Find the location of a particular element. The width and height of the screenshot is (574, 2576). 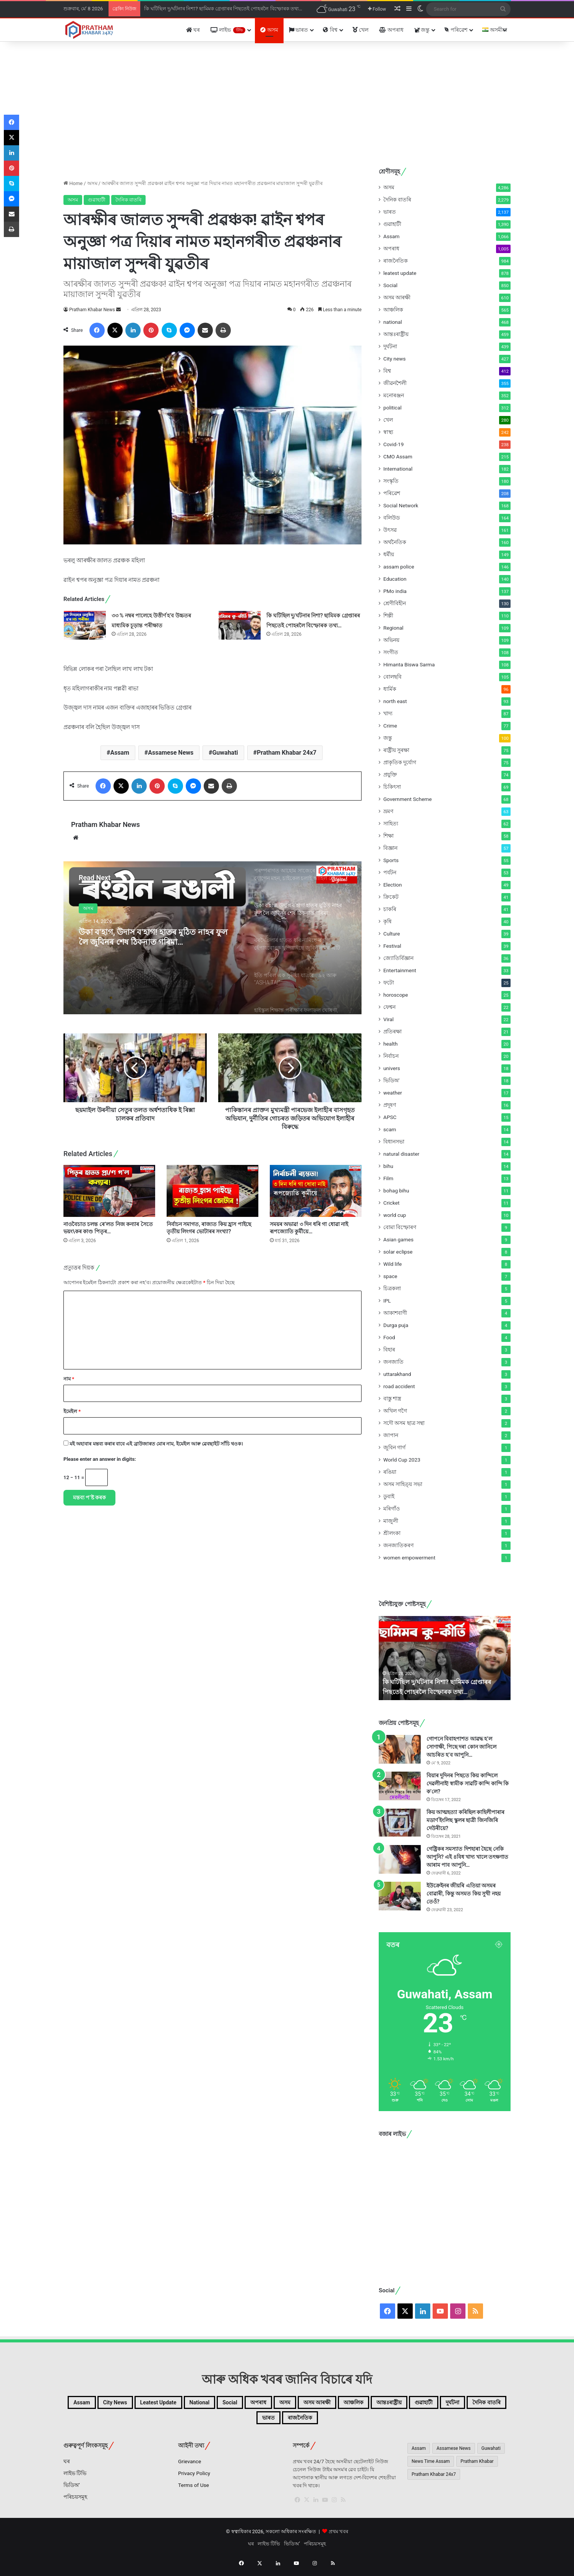

সংস্কৃতি is located at coordinates (391, 481).